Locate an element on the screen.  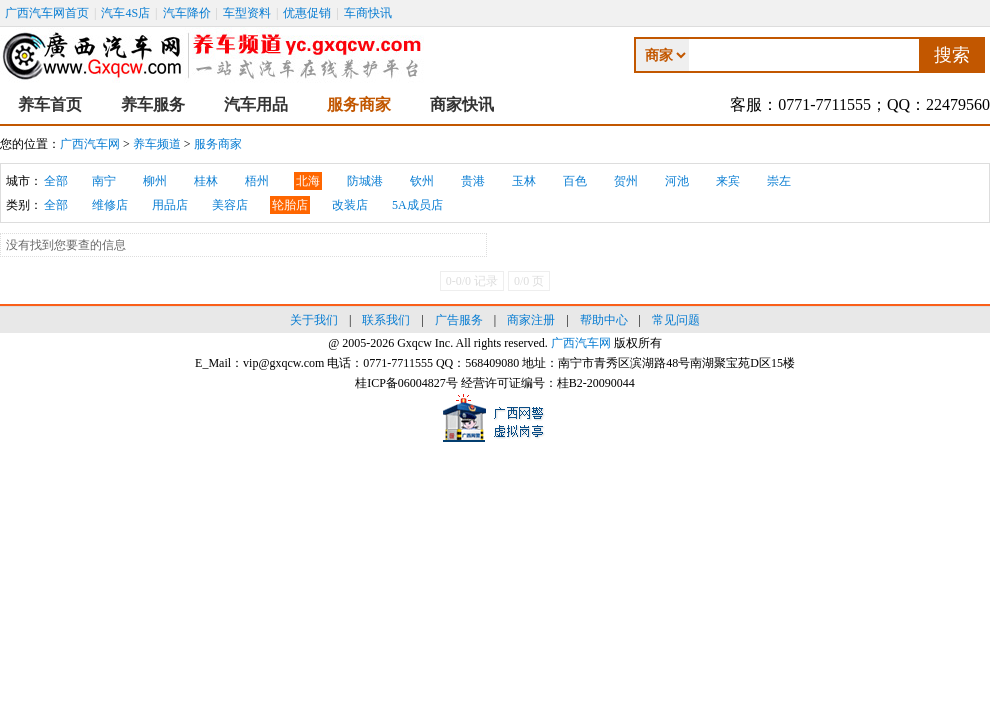
汽车降价 is located at coordinates (187, 13).